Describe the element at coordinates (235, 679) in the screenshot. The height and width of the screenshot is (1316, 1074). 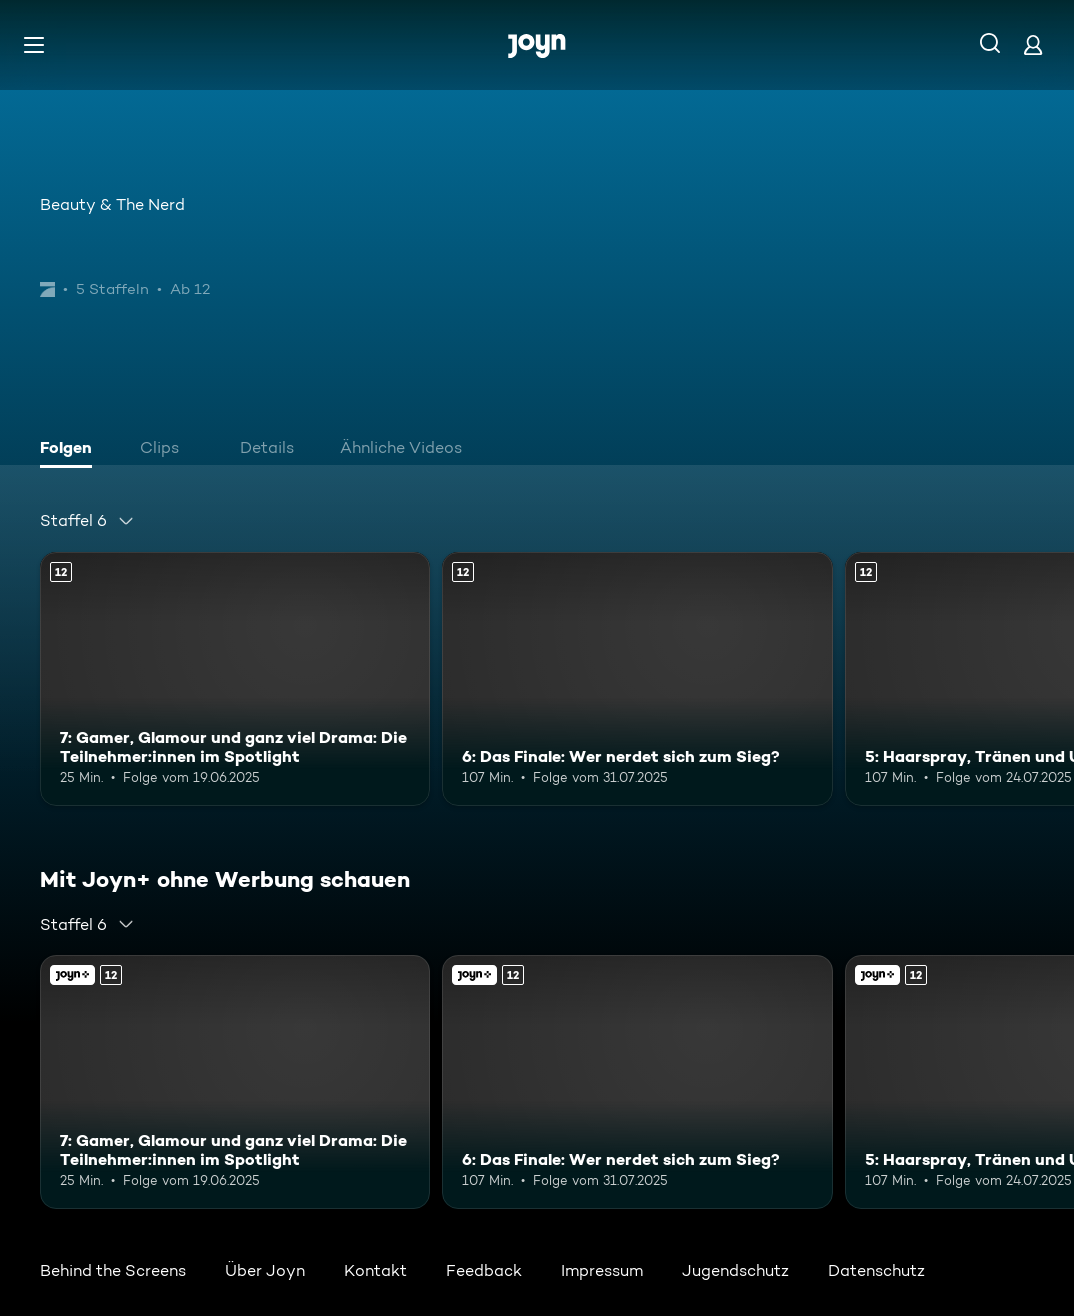
I see `[7: Gamer, Glamour und ganz viel Drama: Die Teilnehmer:innen im Spotlight. Ab 12 Jahren. Mehr Infos zur Episode]` at that location.